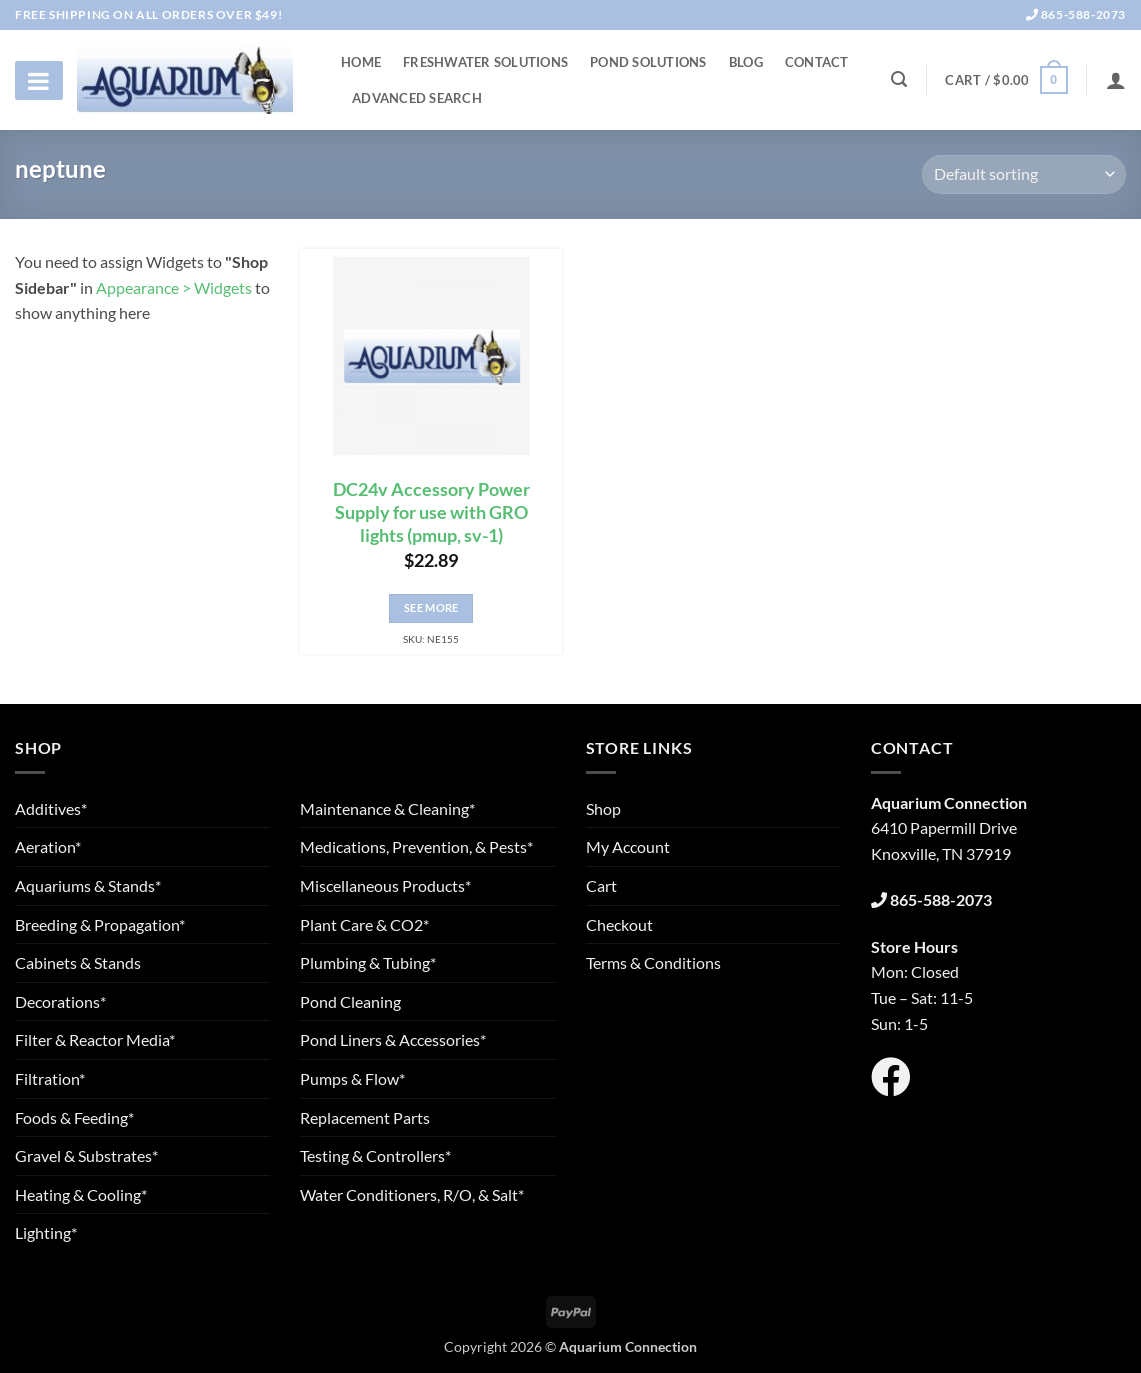  I want to click on Contact, so click(817, 62).